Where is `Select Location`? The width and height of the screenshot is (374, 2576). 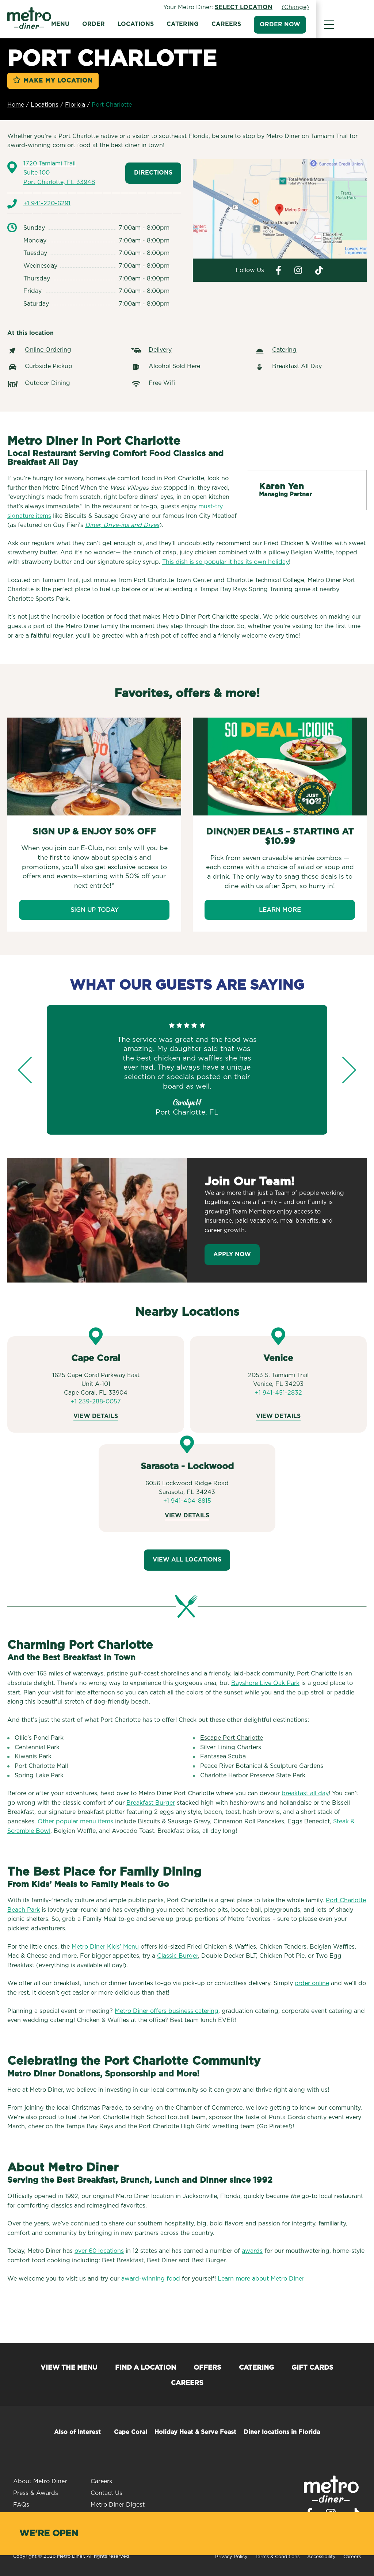 Select Location is located at coordinates (301, 7).